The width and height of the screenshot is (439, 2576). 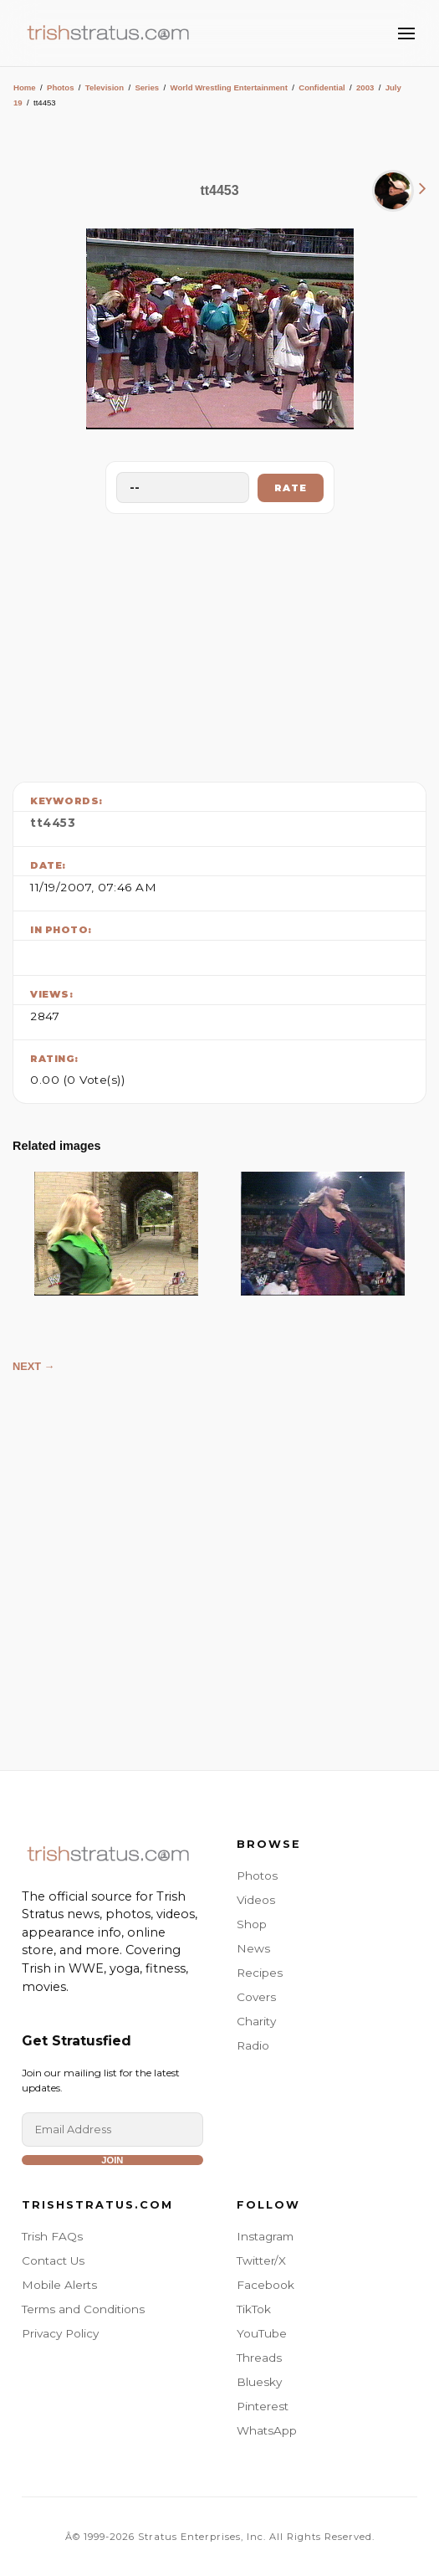 I want to click on Trish FAQs, so click(x=52, y=2236).